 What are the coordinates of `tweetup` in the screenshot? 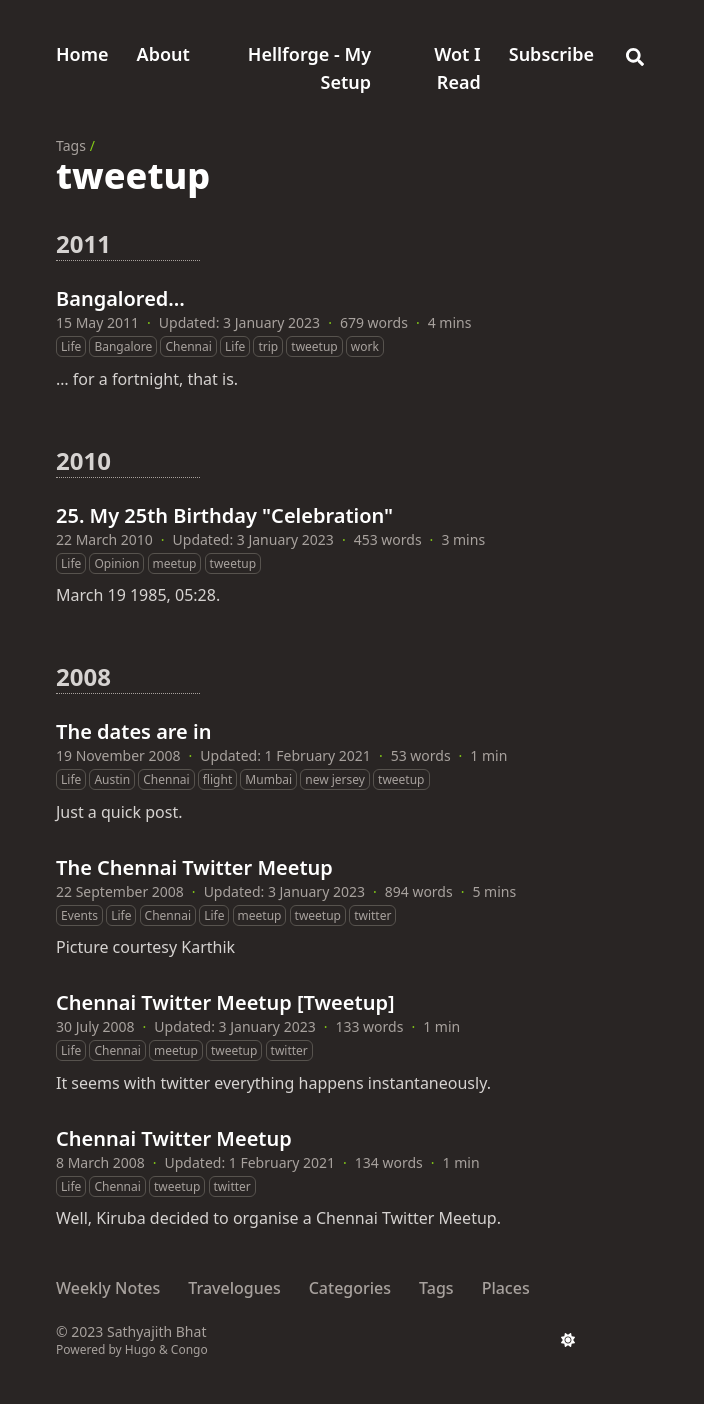 It's located at (314, 346).